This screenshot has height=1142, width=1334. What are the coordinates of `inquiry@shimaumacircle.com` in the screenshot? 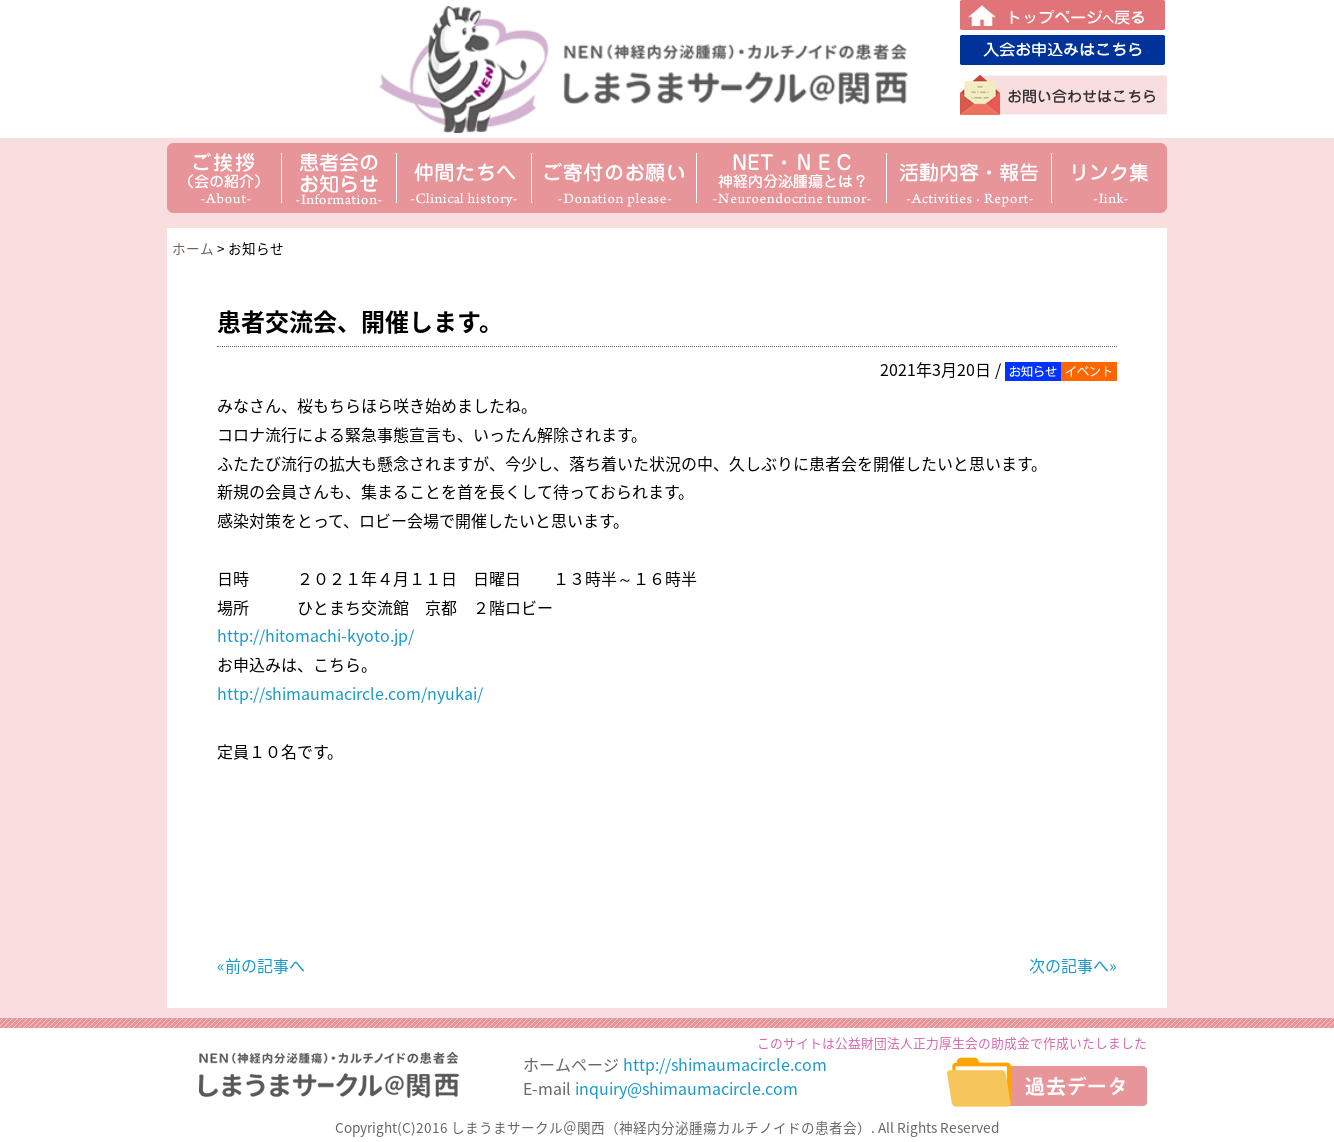 It's located at (686, 1088).